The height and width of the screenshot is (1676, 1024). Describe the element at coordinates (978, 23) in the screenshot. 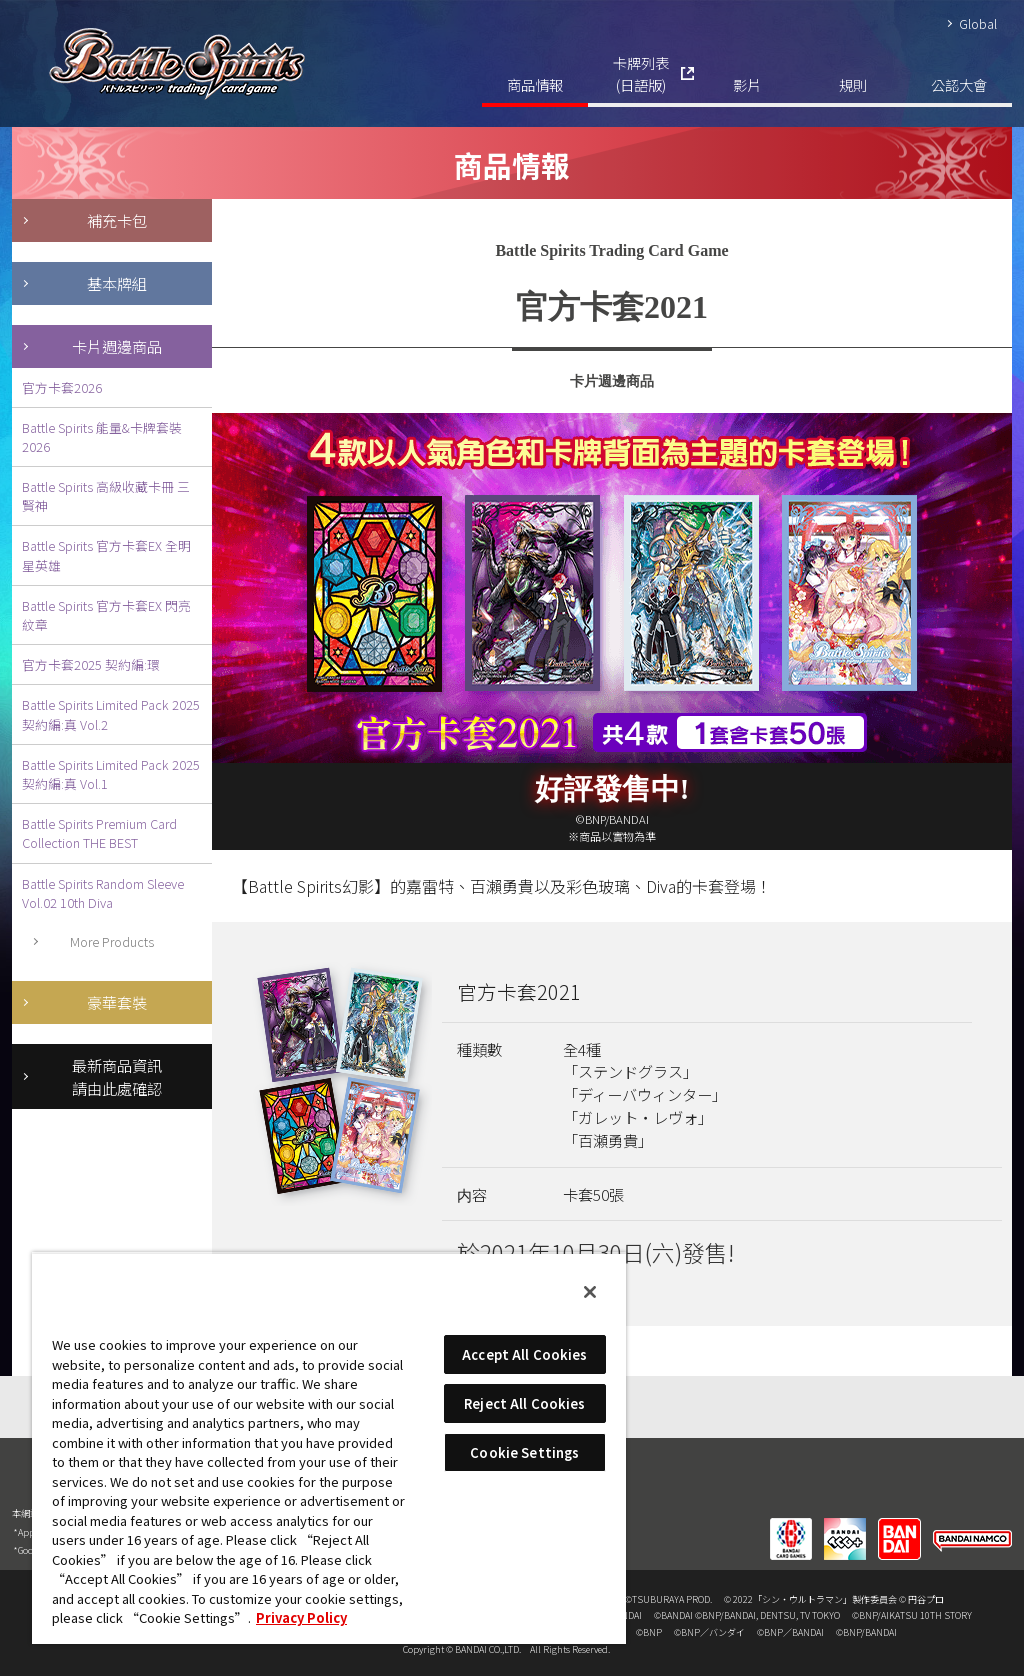

I see `Global` at that location.